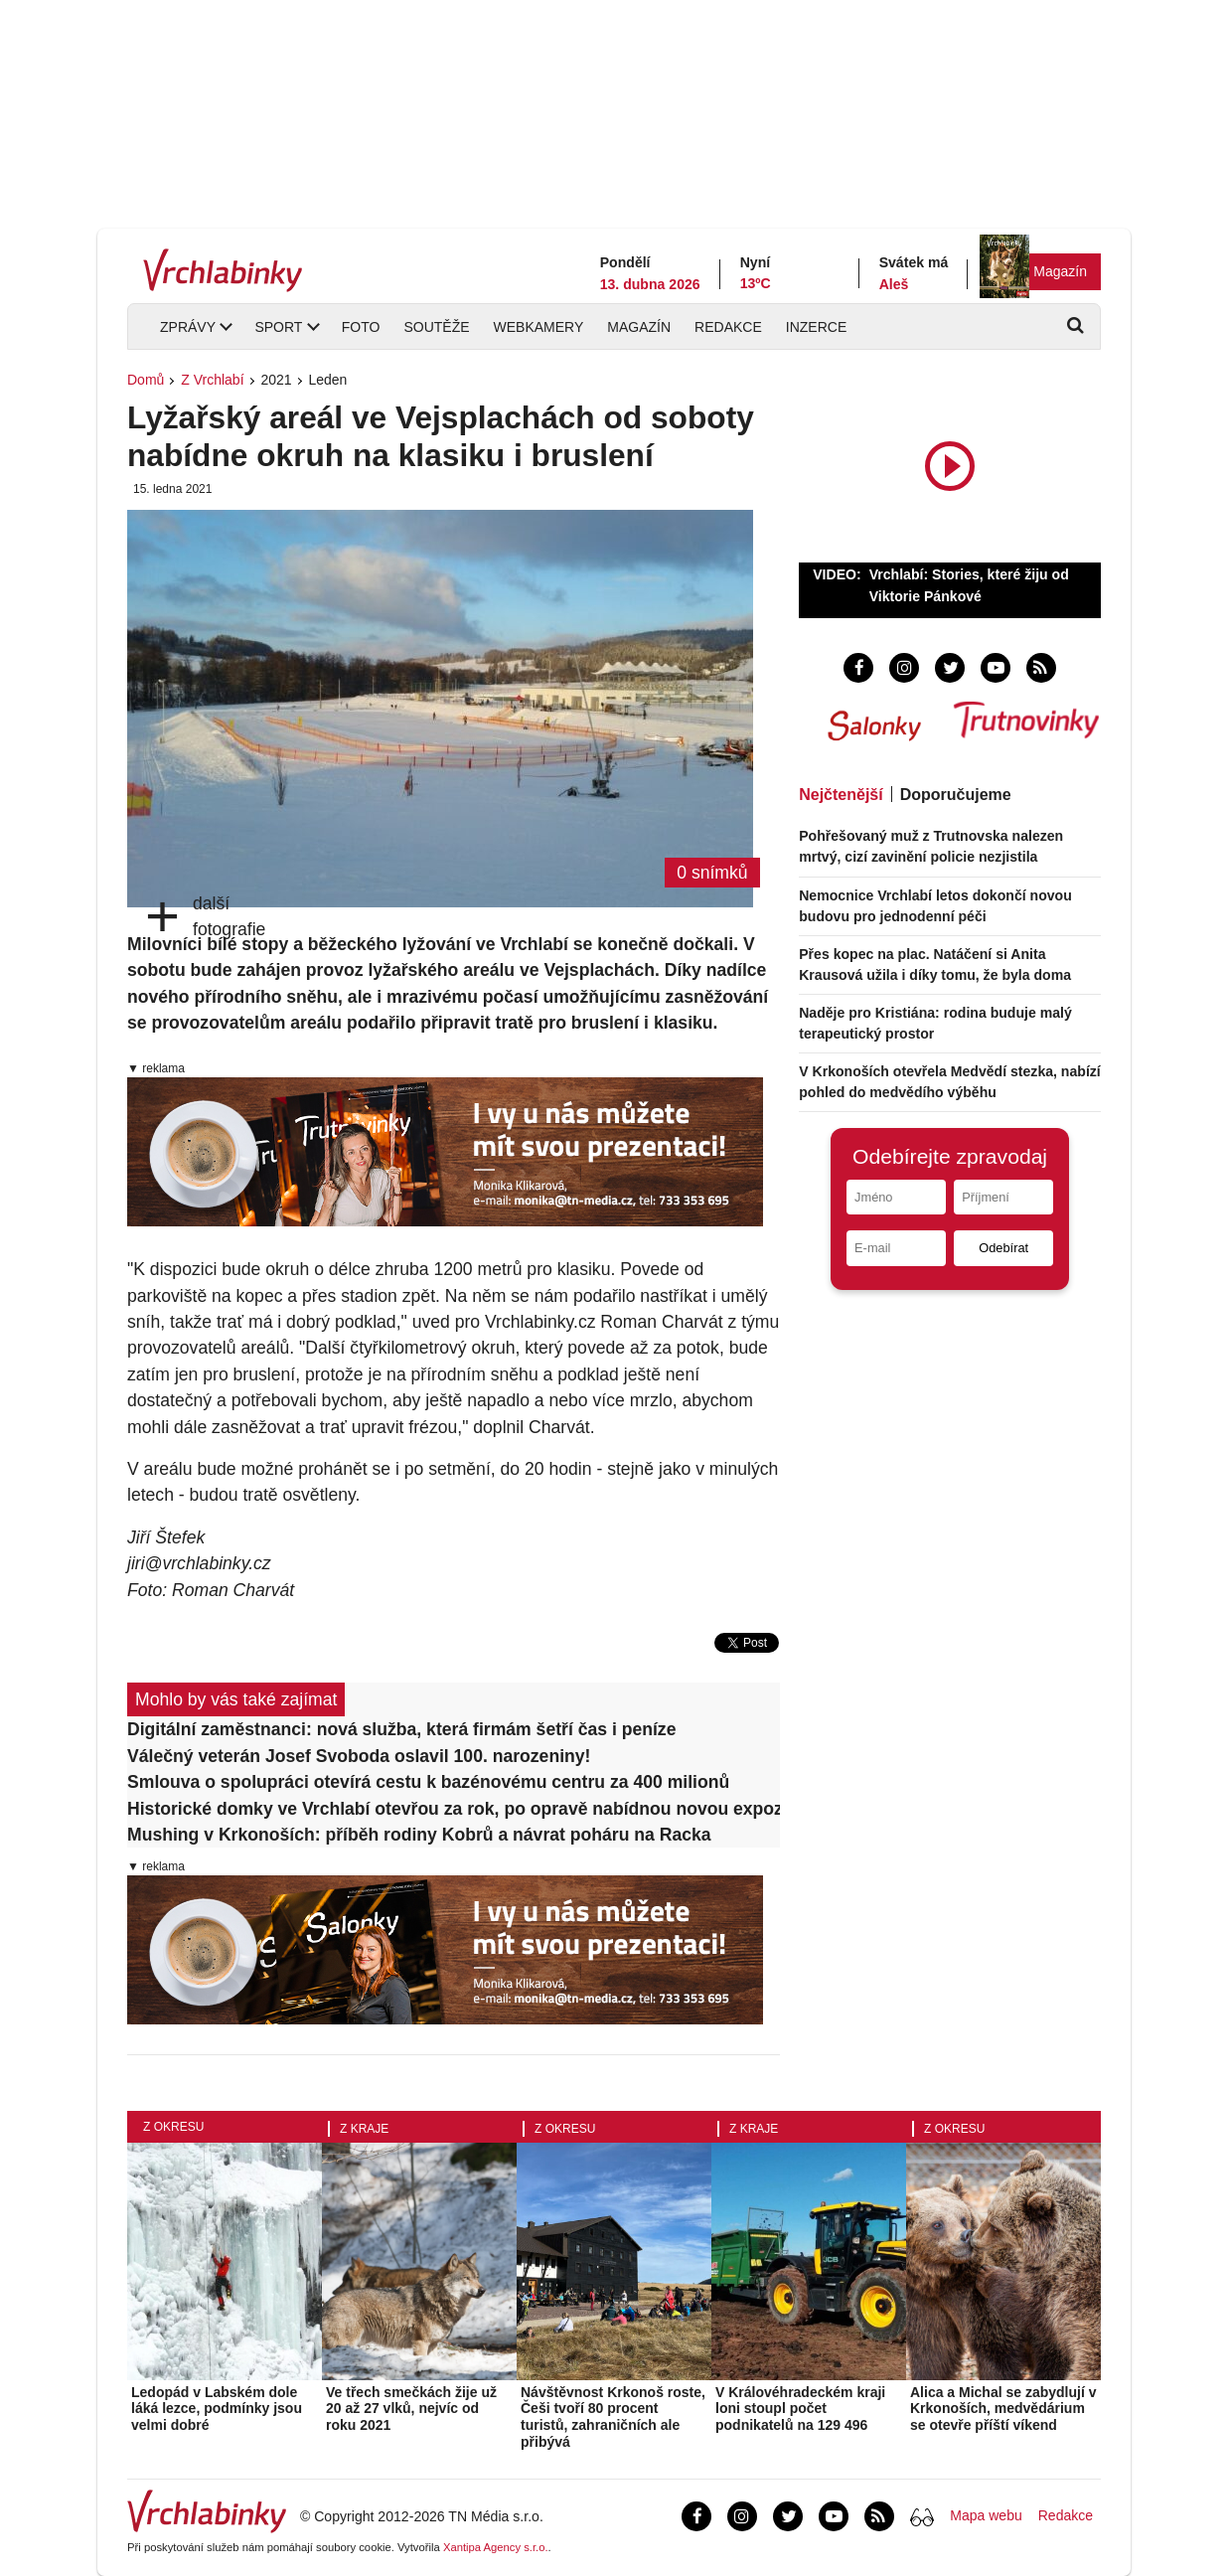  I want to click on Nejčtenější [tab], so click(840, 794).